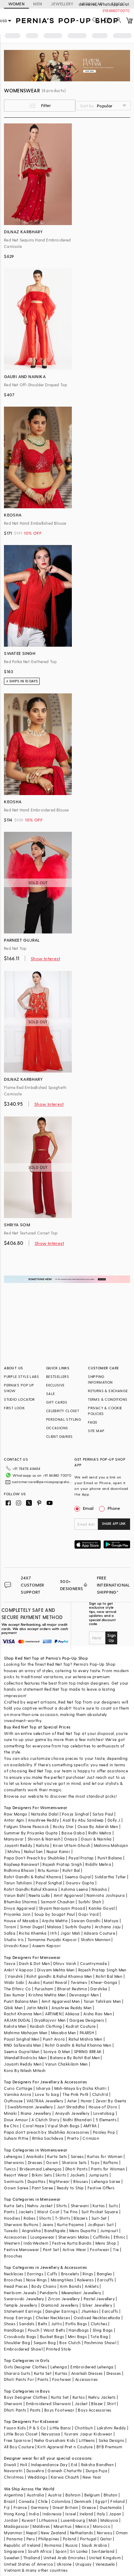  I want to click on Ridhi Mehra, so click(99, 1833).